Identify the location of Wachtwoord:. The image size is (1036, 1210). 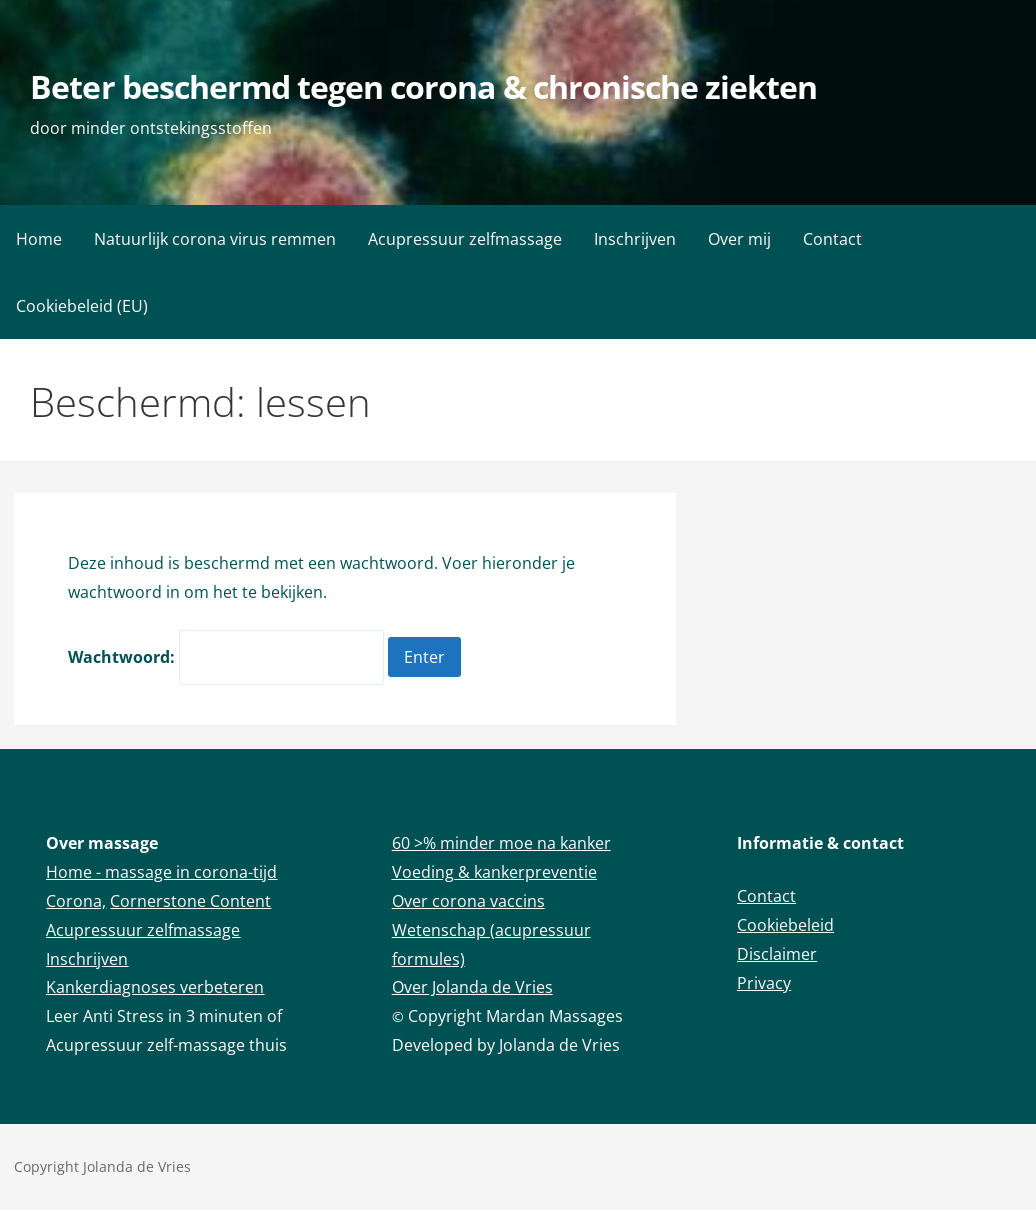
(226, 657).